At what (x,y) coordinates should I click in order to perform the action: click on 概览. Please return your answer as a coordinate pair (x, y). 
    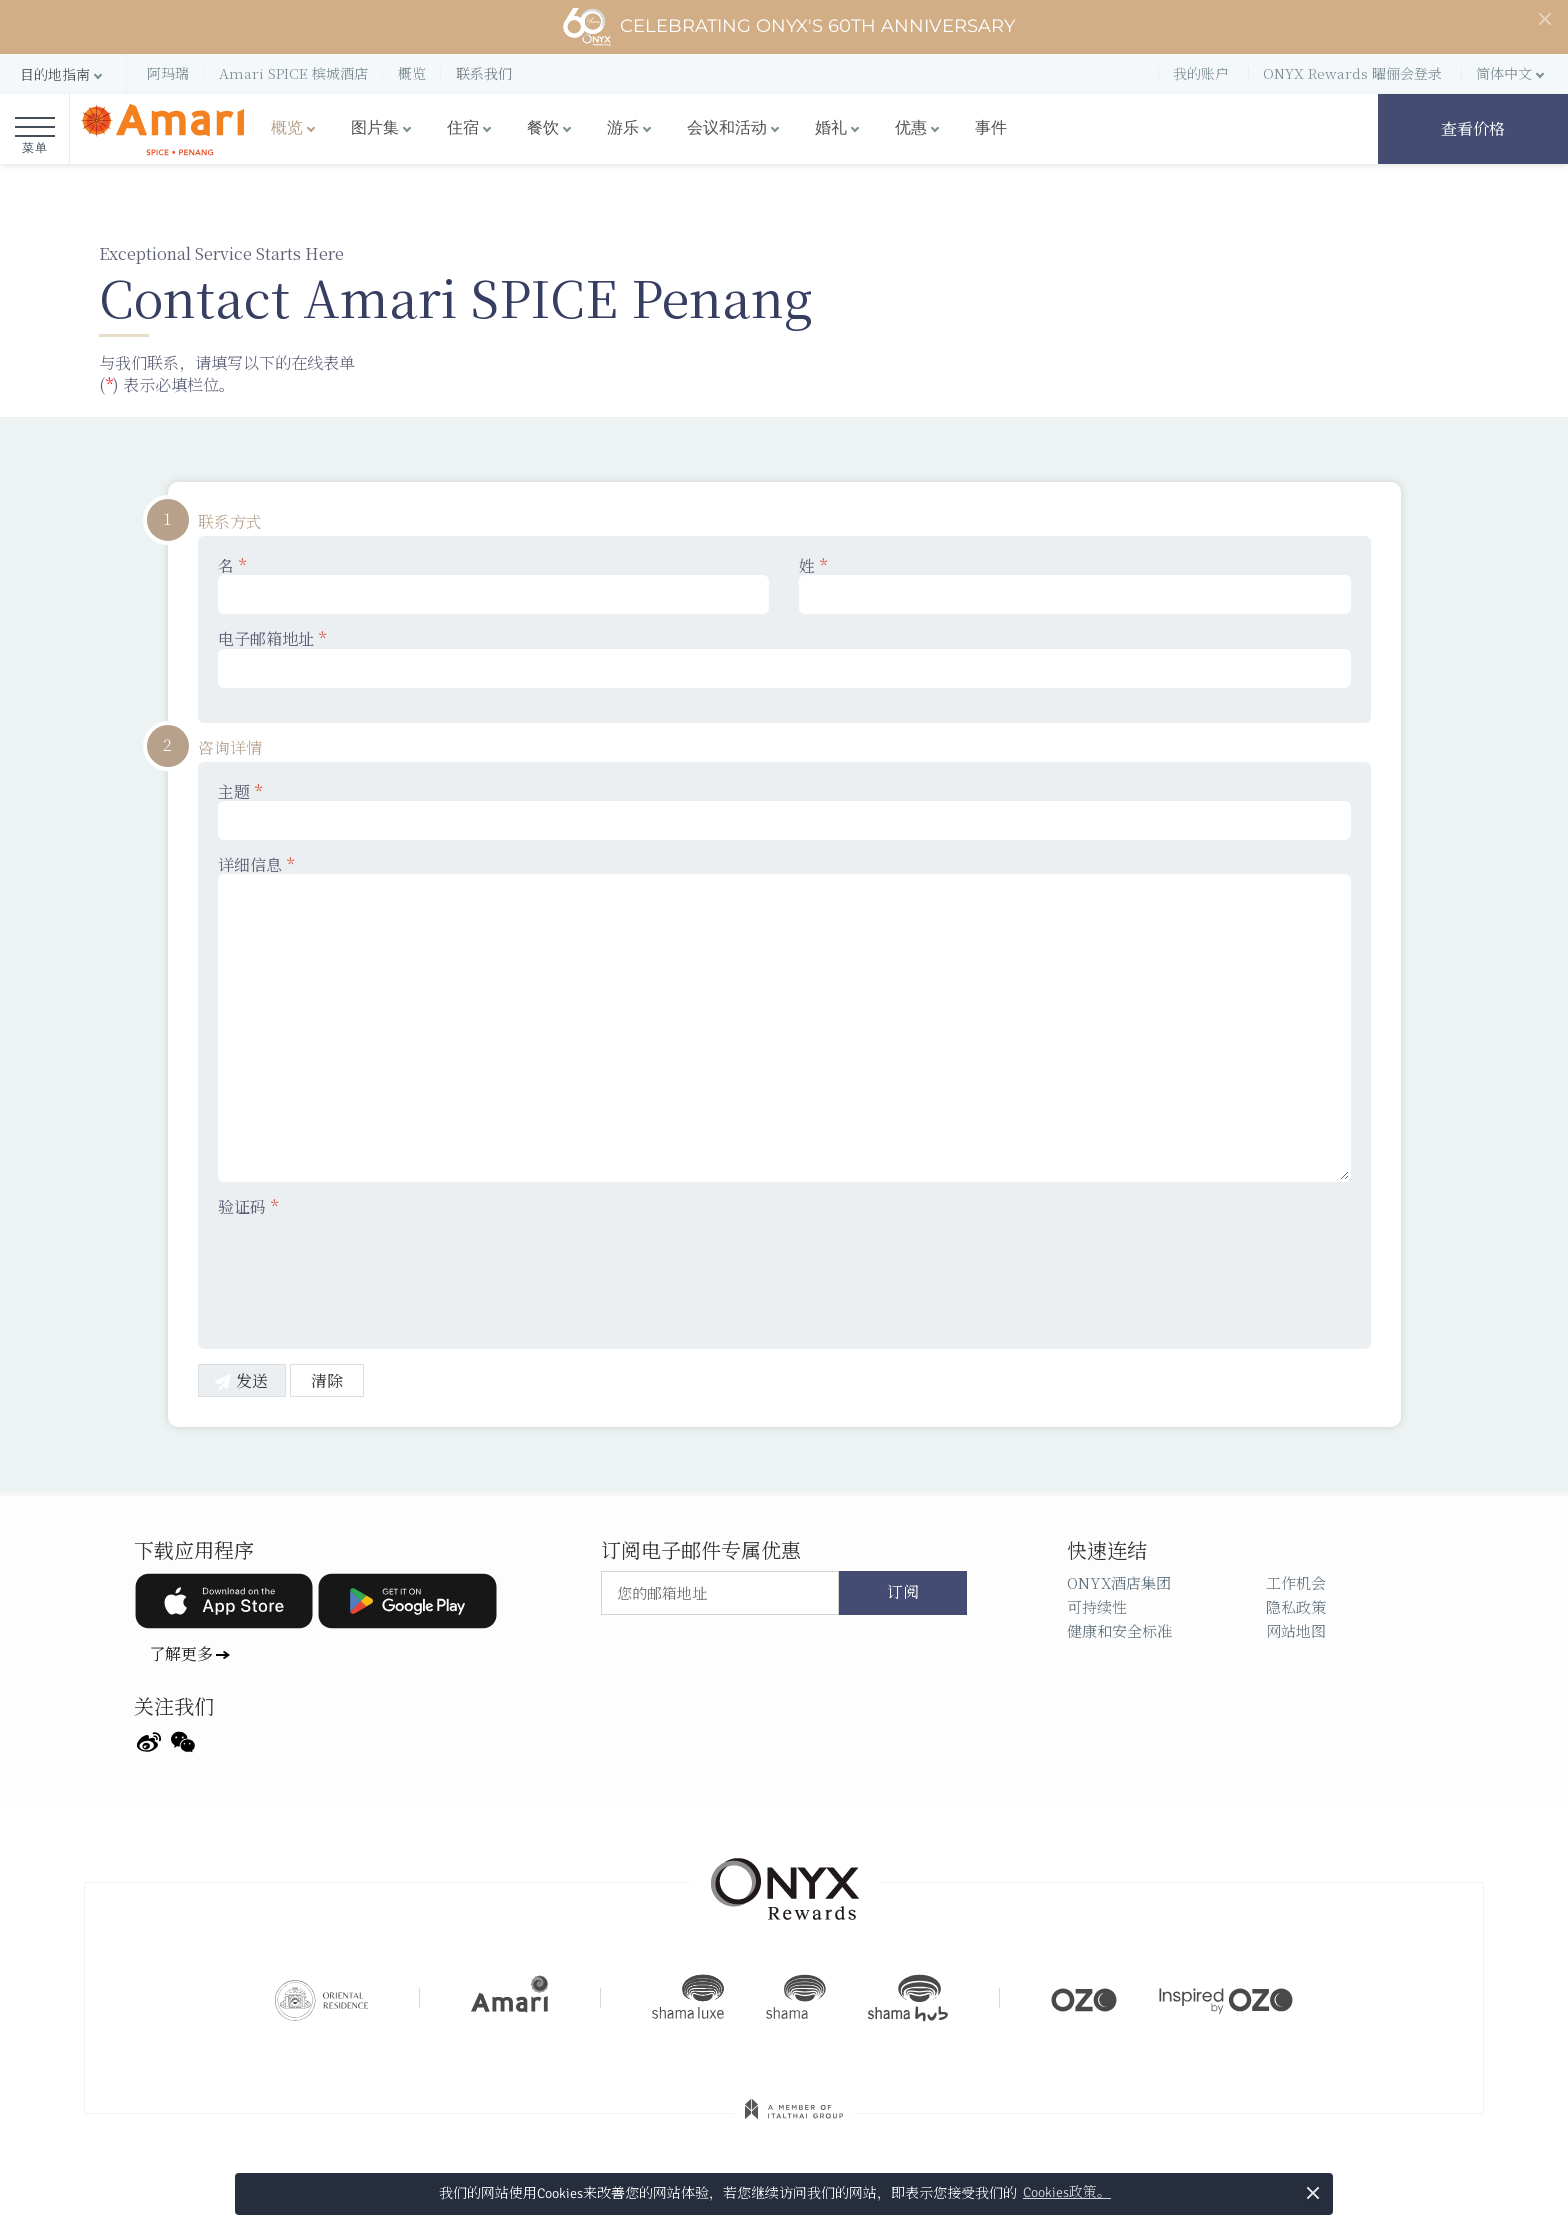
    Looking at the image, I should click on (287, 128).